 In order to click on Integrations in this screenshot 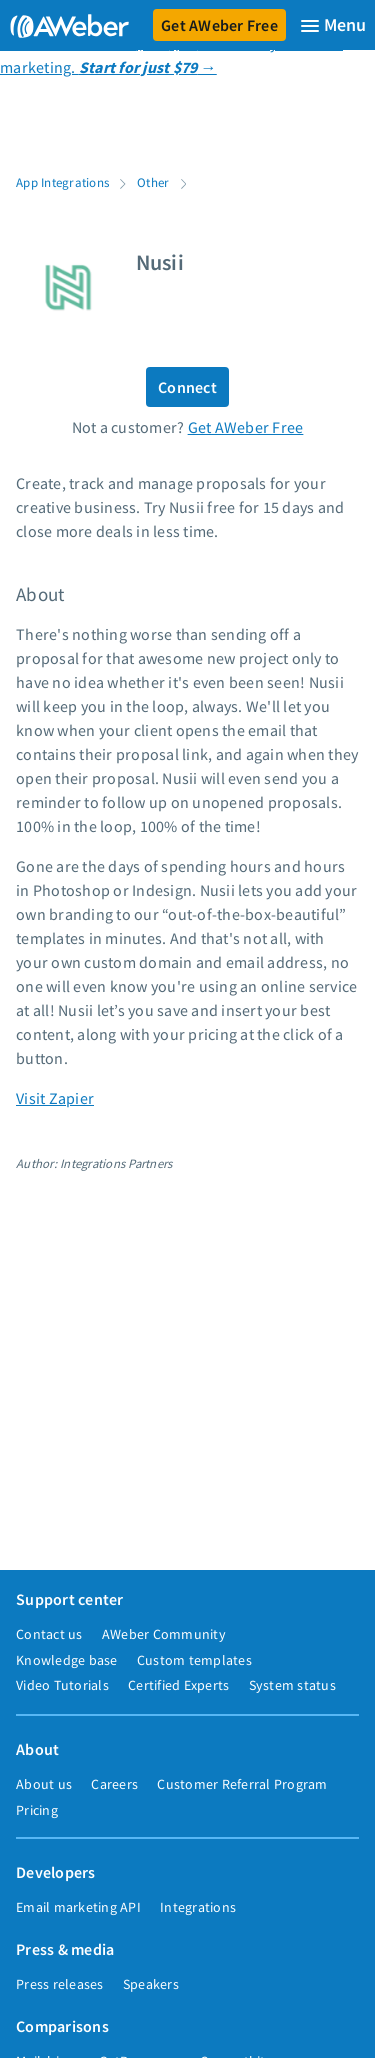, I will do `click(198, 1907)`.